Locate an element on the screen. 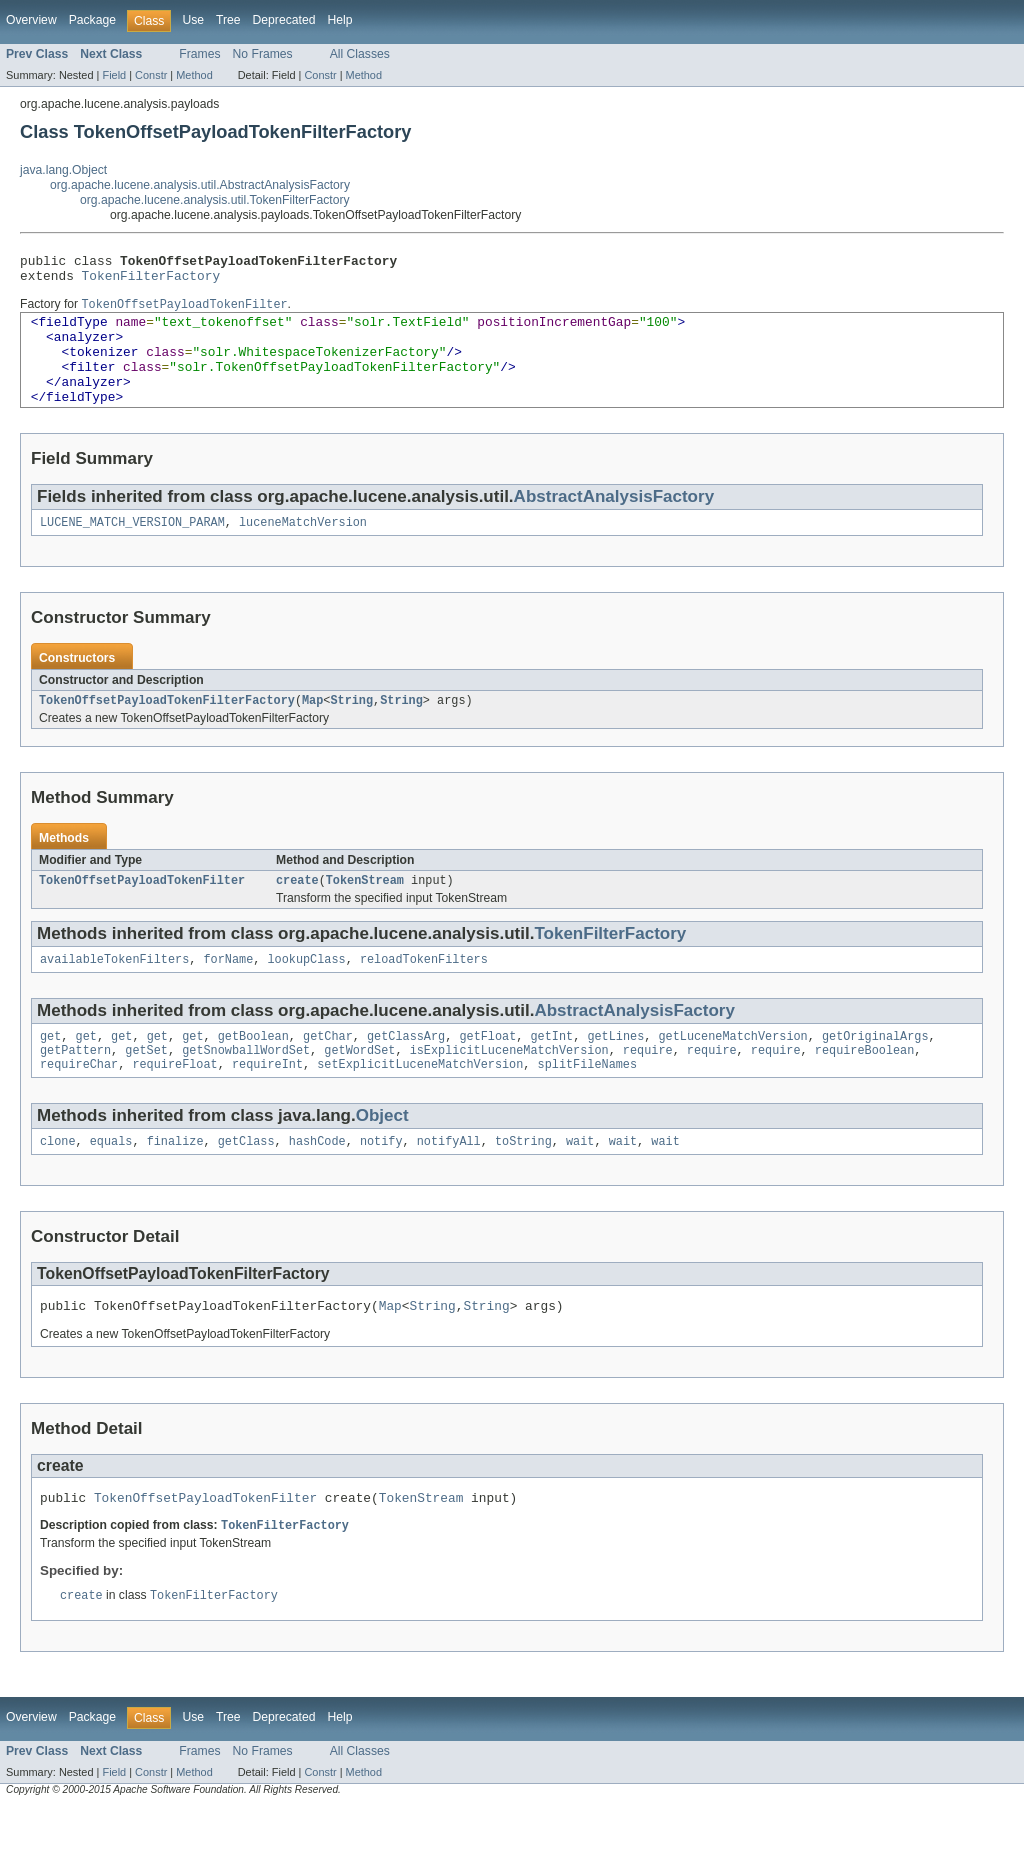 This screenshot has height=1856, width=1024. Constr is located at coordinates (151, 75).